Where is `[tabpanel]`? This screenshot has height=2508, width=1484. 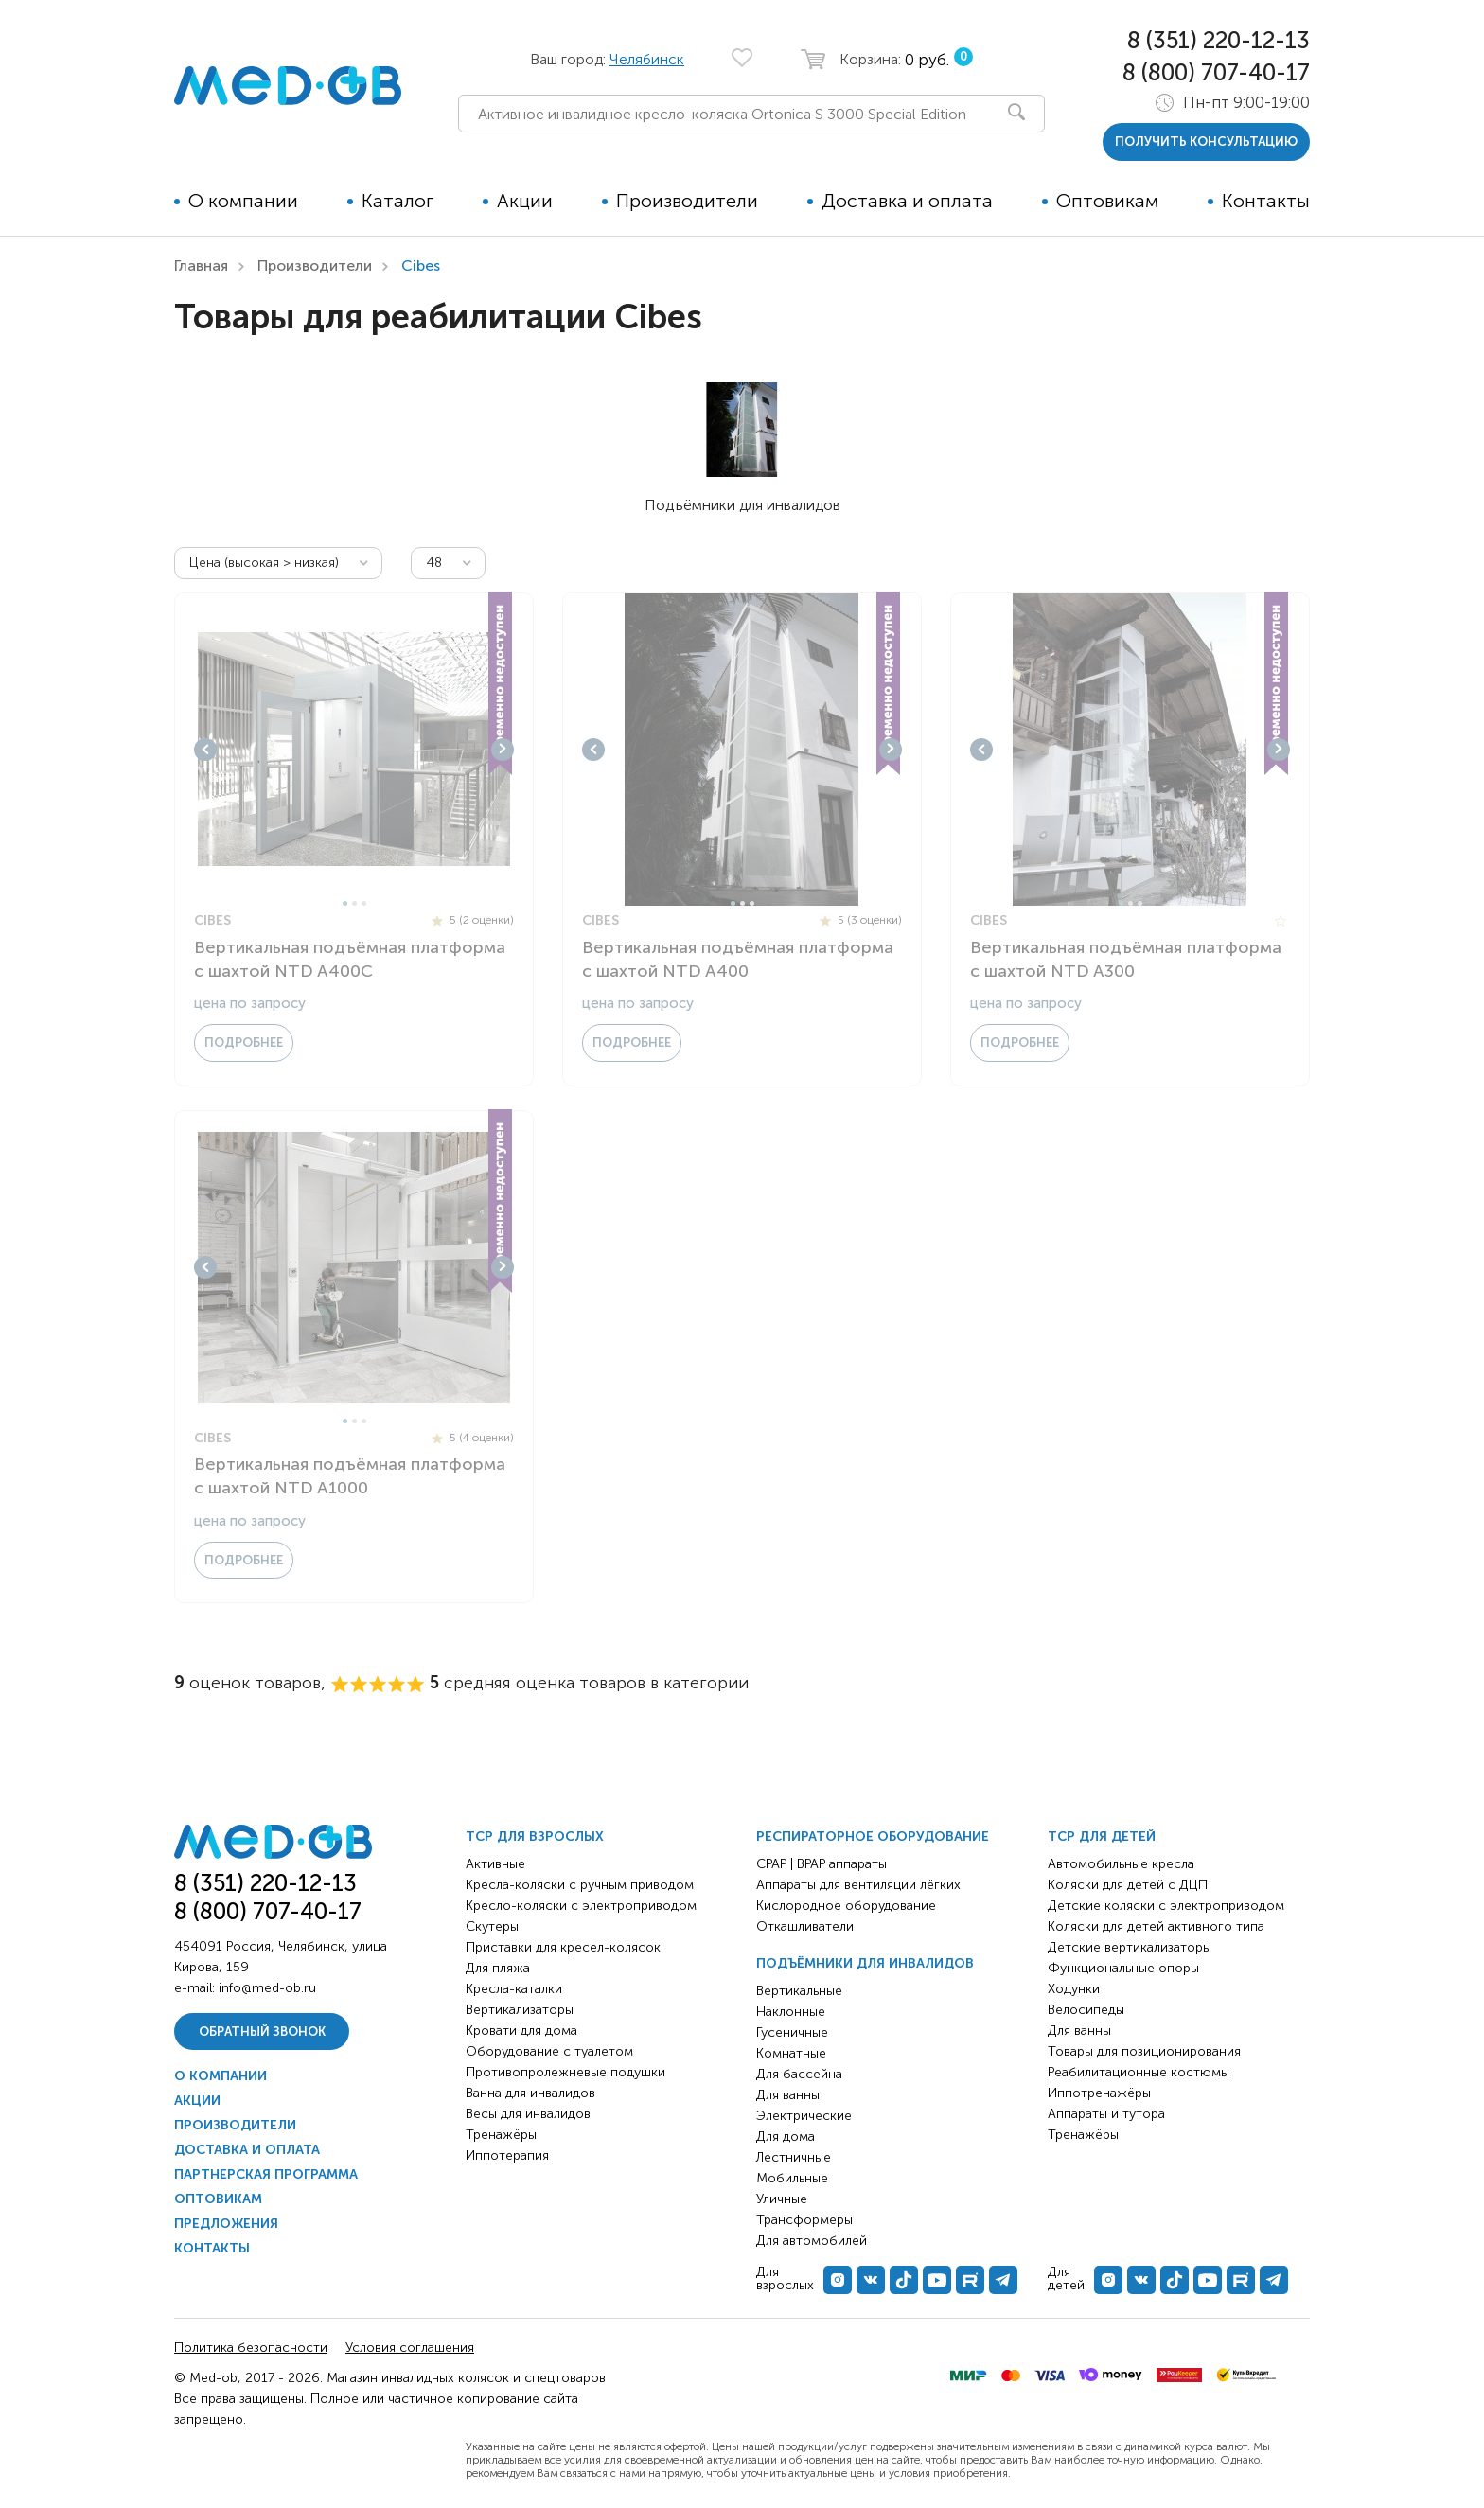
[tabpanel] is located at coordinates (354, 749).